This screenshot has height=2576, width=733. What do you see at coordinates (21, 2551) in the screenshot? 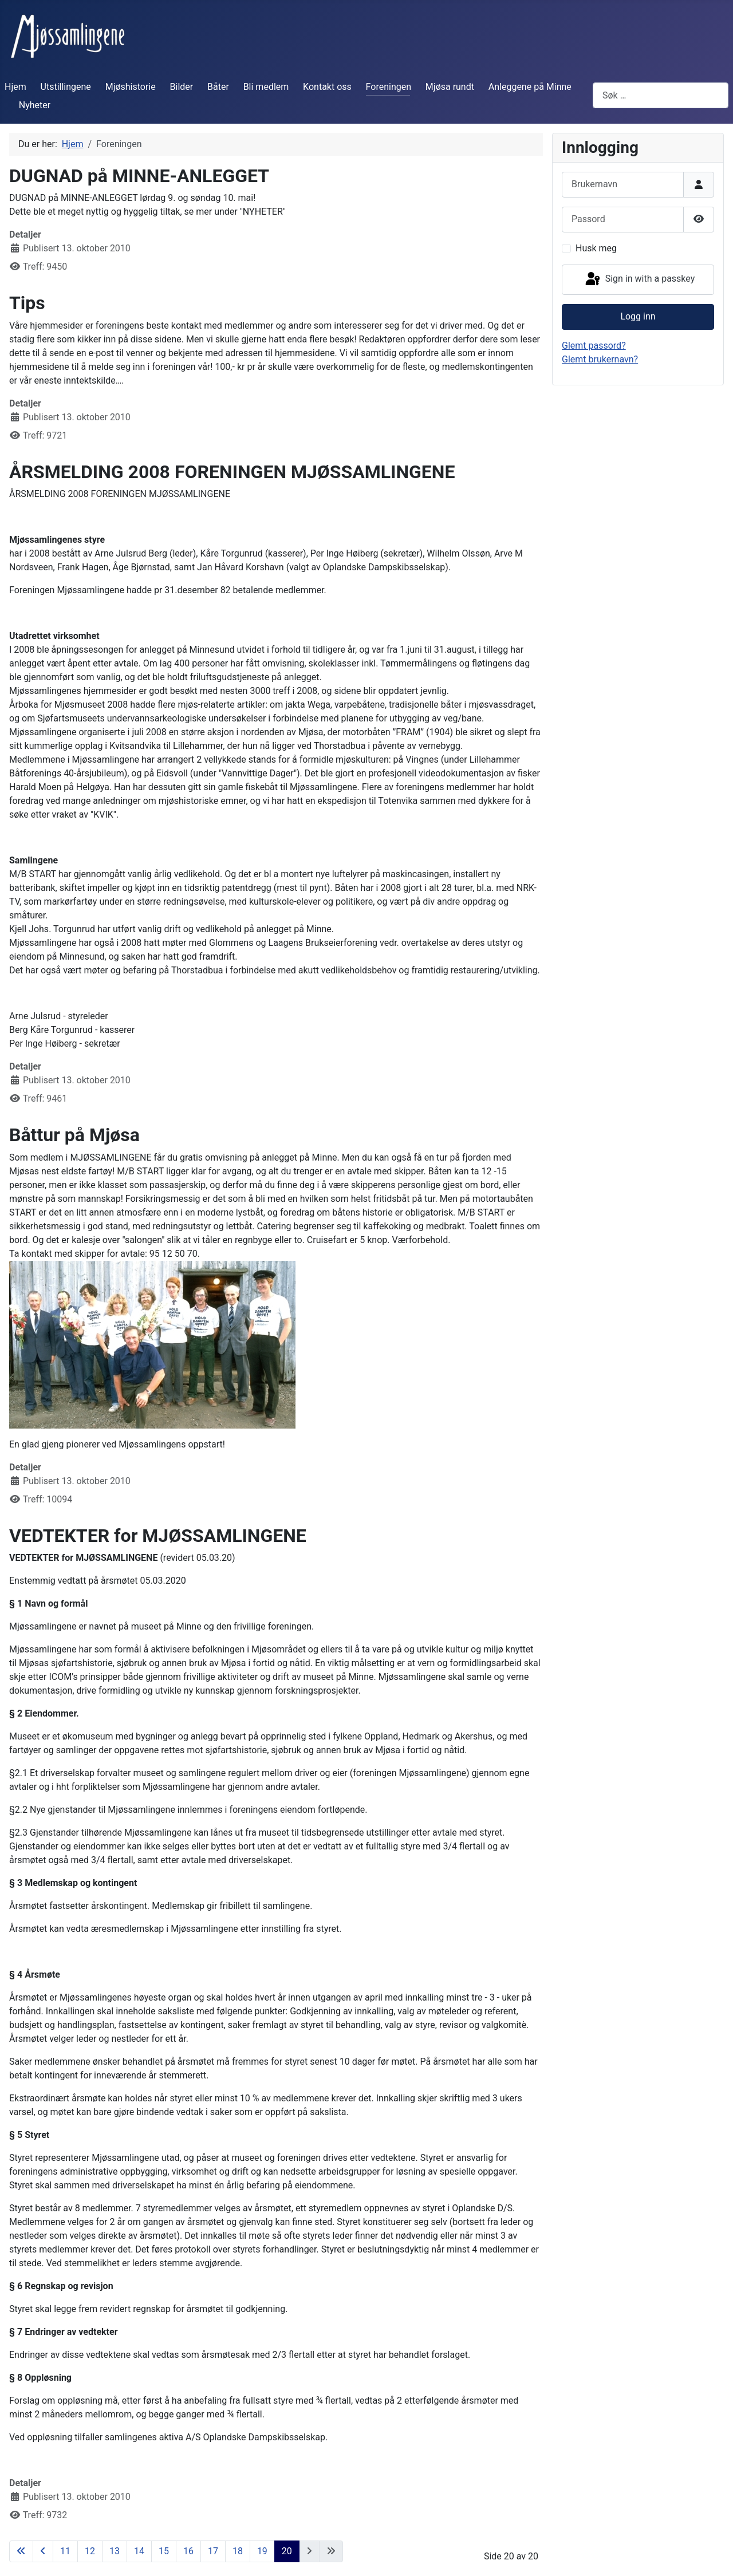
I see `[Gå til første side]` at bounding box center [21, 2551].